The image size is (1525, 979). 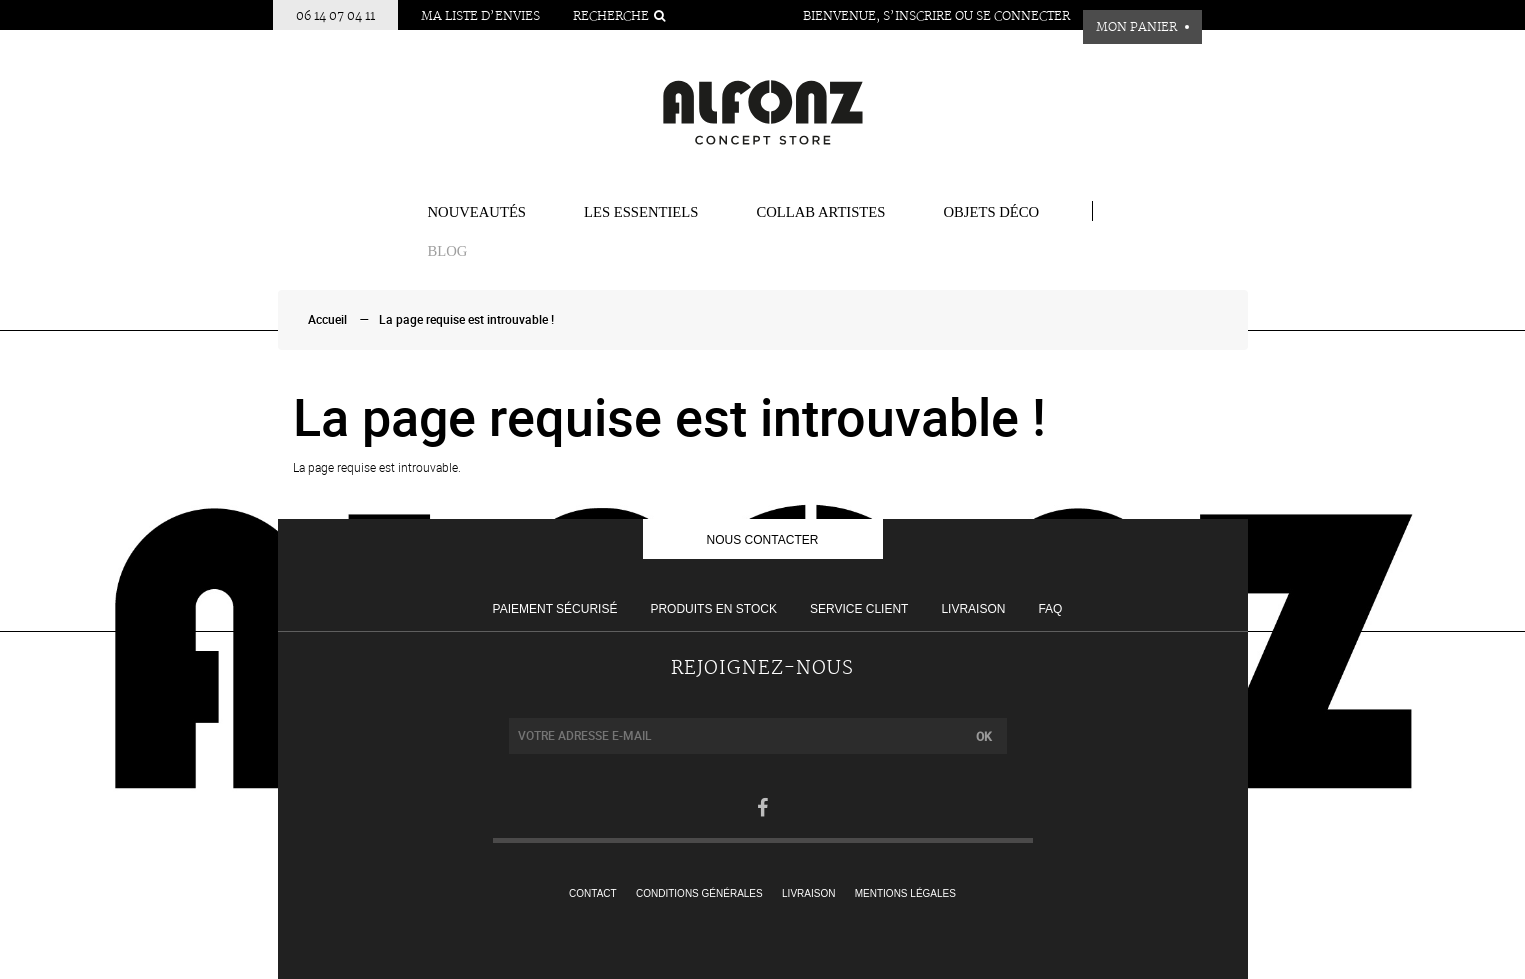 I want to click on 06 14 07 04 11, so click(x=335, y=16).